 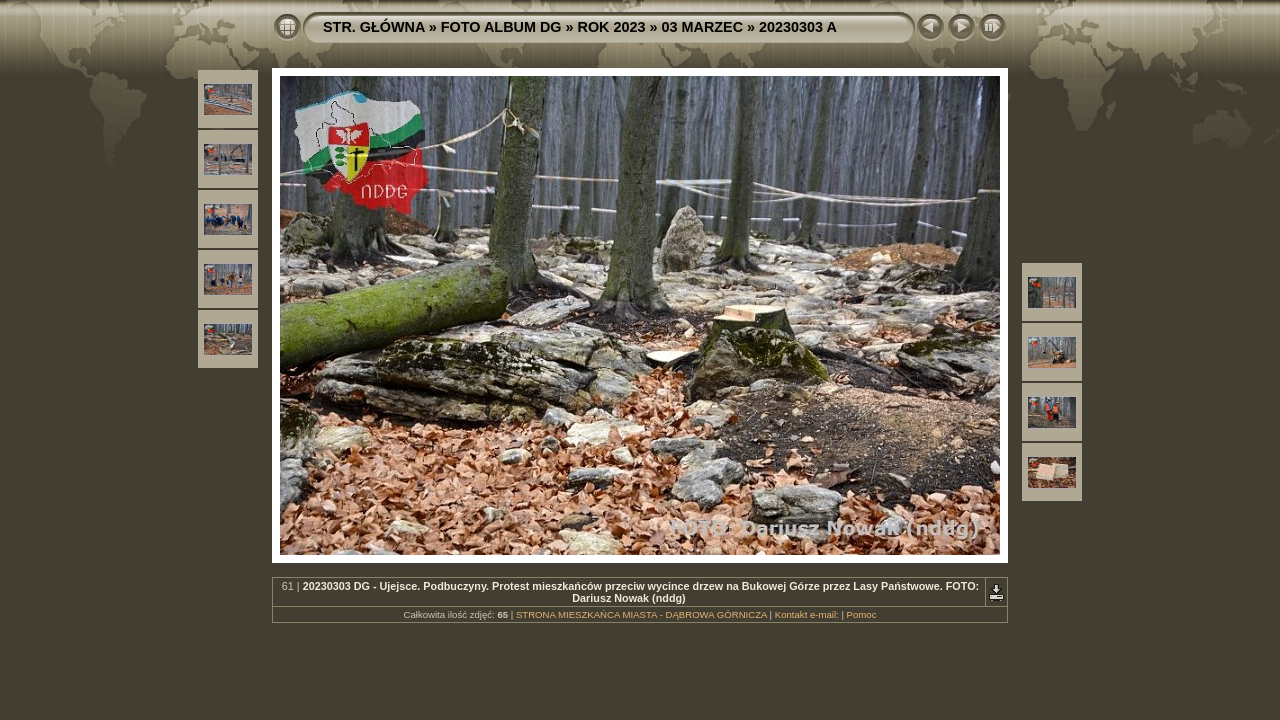 What do you see at coordinates (501, 27) in the screenshot?
I see `FOTO ALBUM DG` at bounding box center [501, 27].